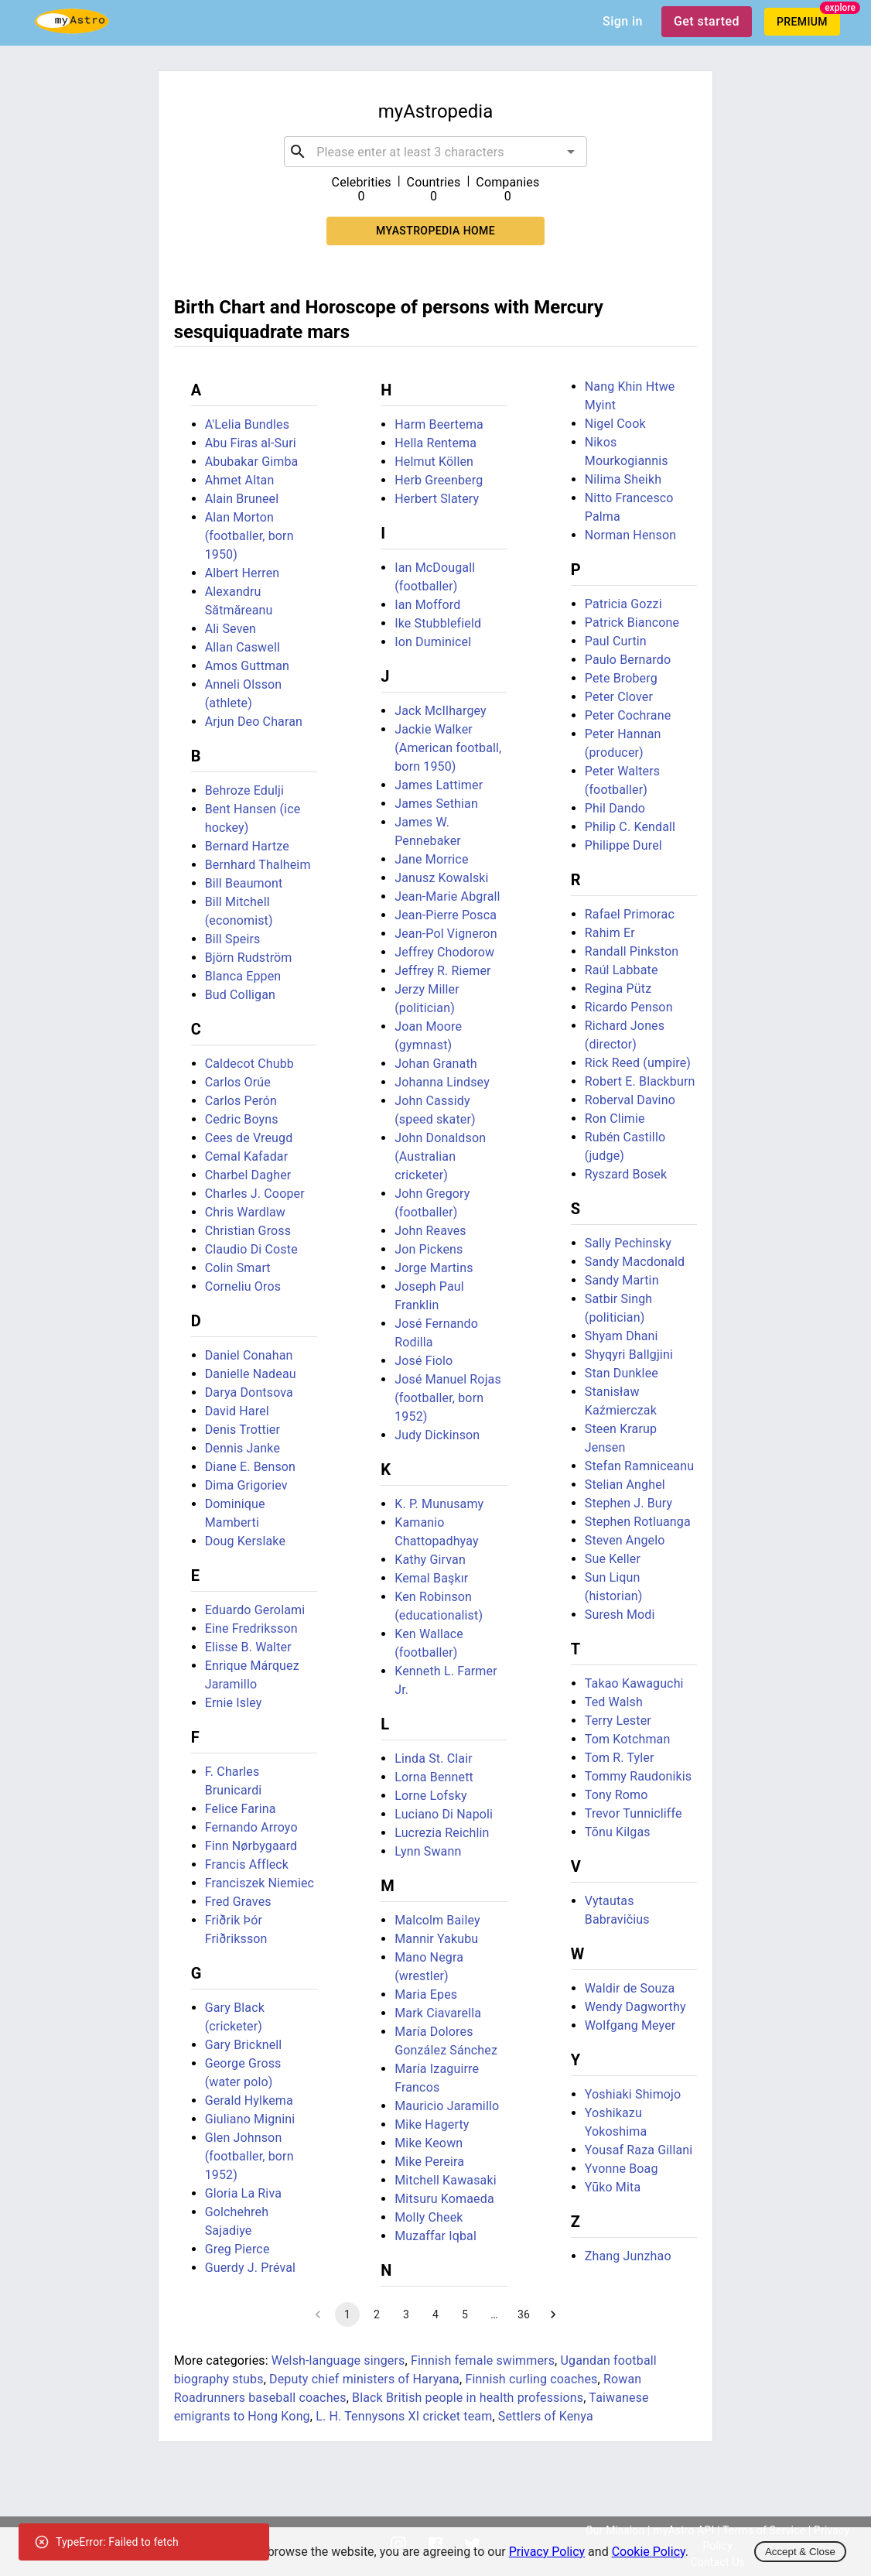 The height and width of the screenshot is (2576, 871). Describe the element at coordinates (253, 721) in the screenshot. I see `Arjun Deo Charan` at that location.